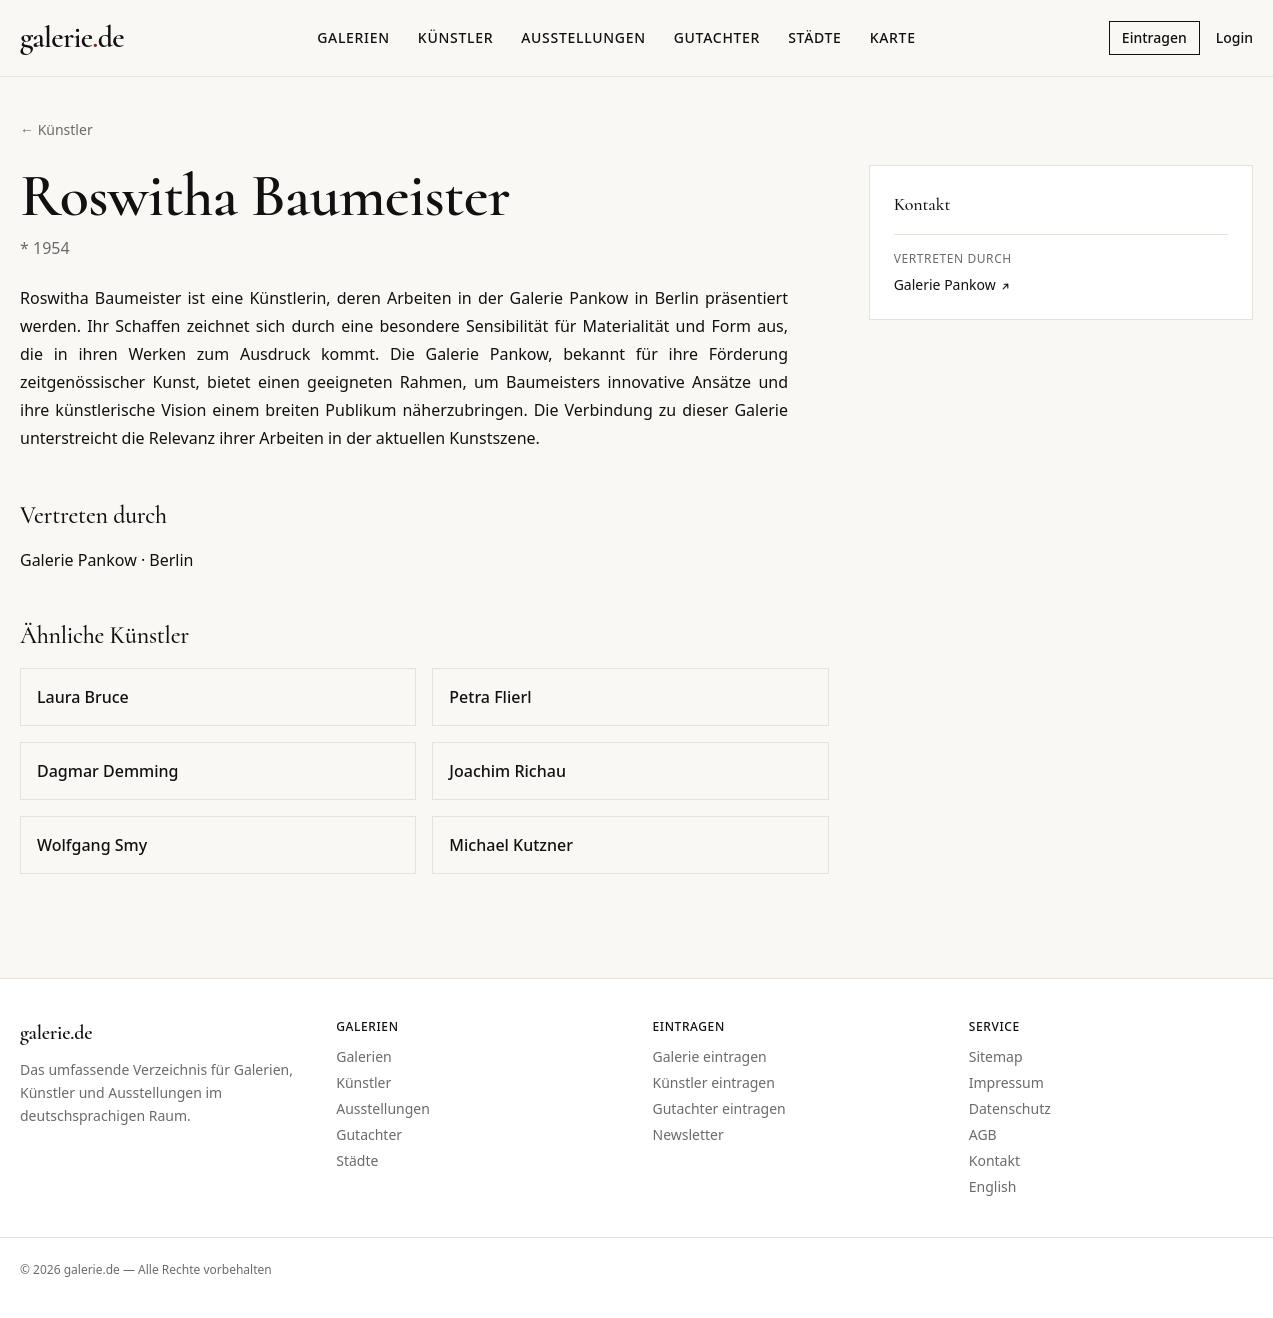  Describe the element at coordinates (983, 1134) in the screenshot. I see `AGB` at that location.